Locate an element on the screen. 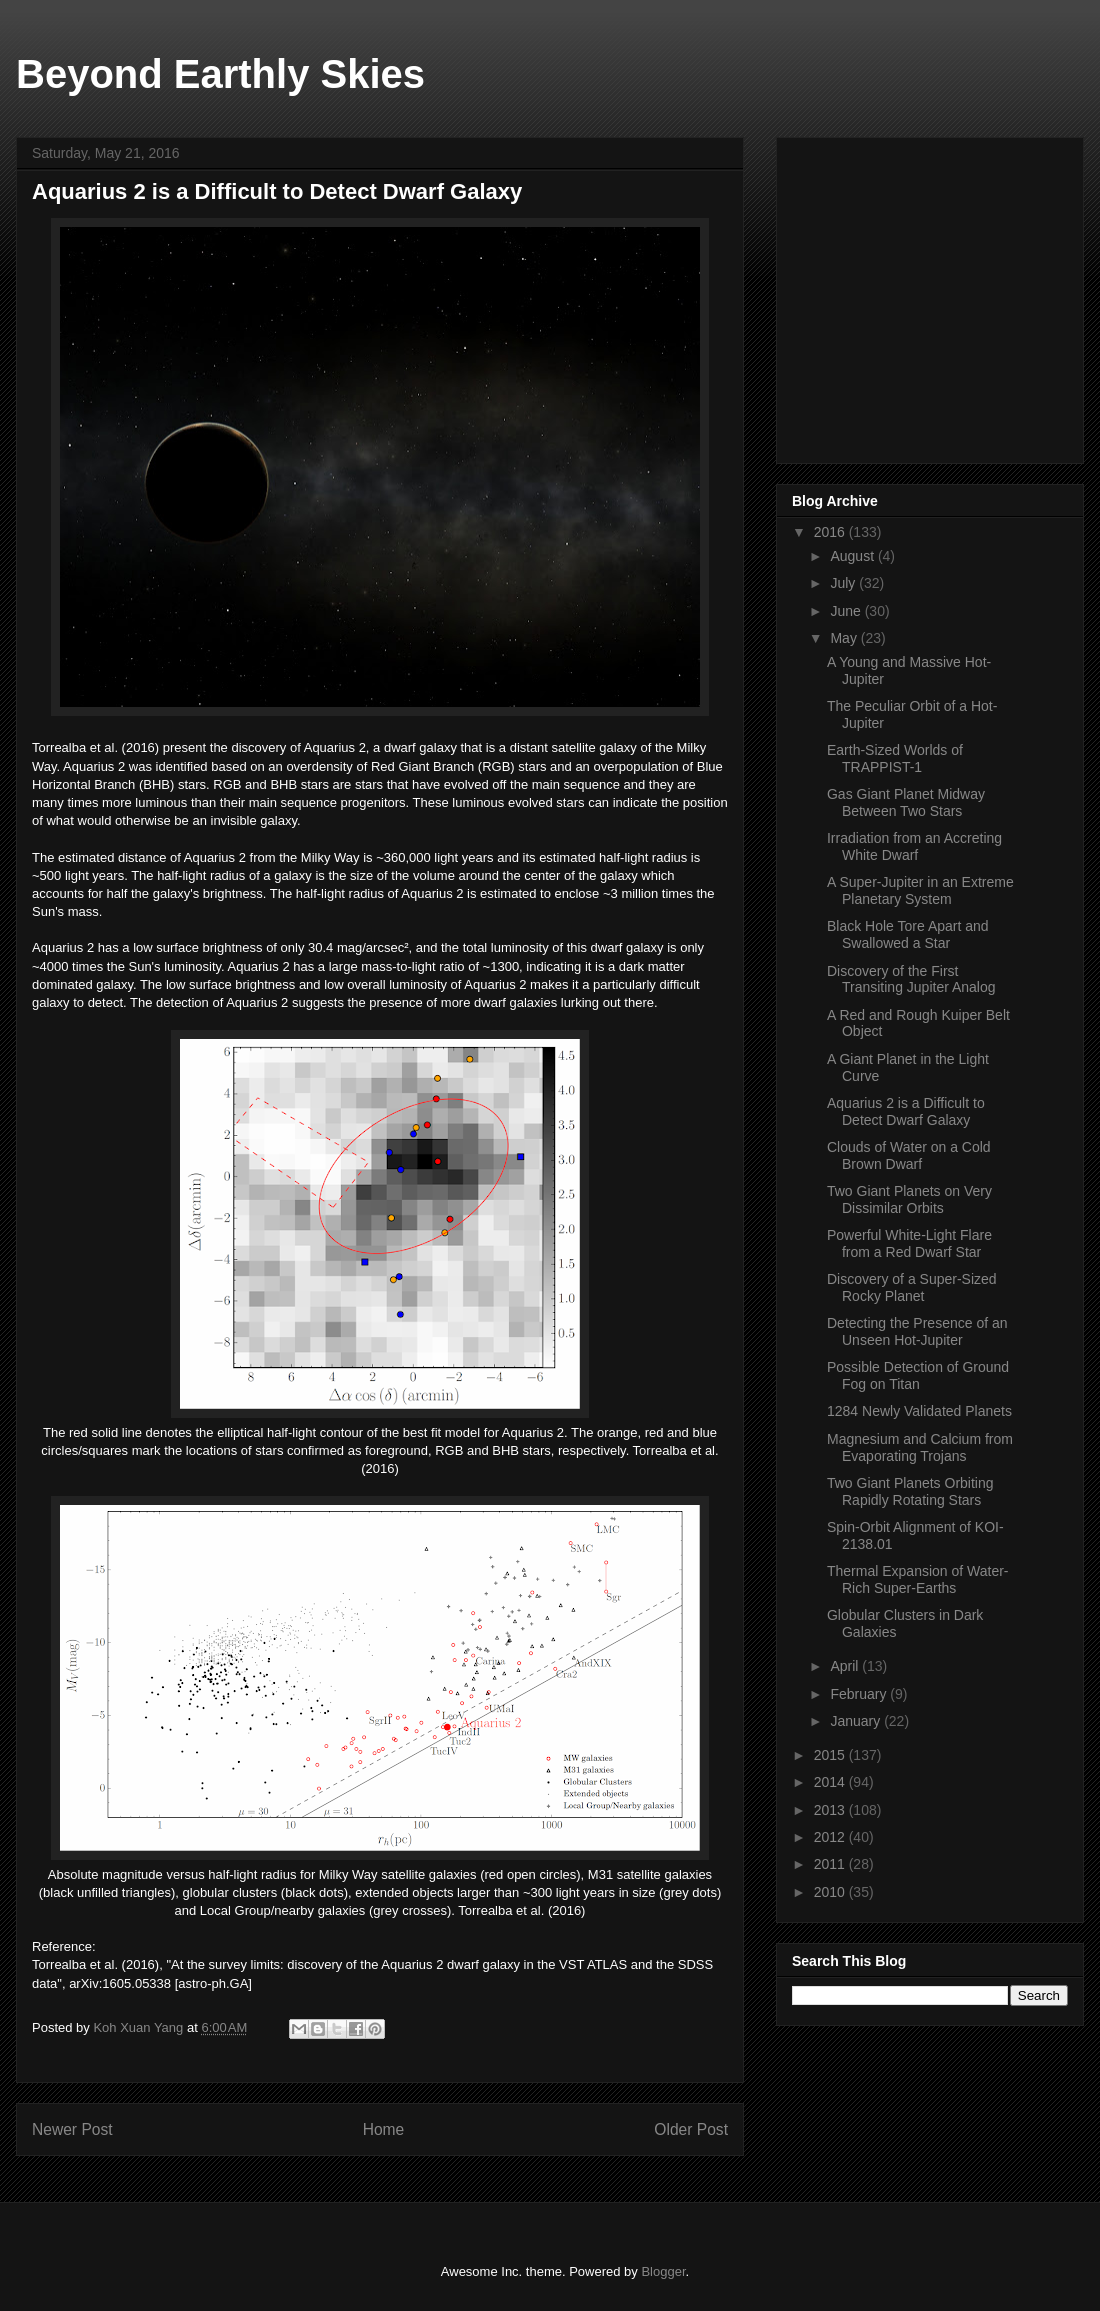  August is located at coordinates (853, 556).